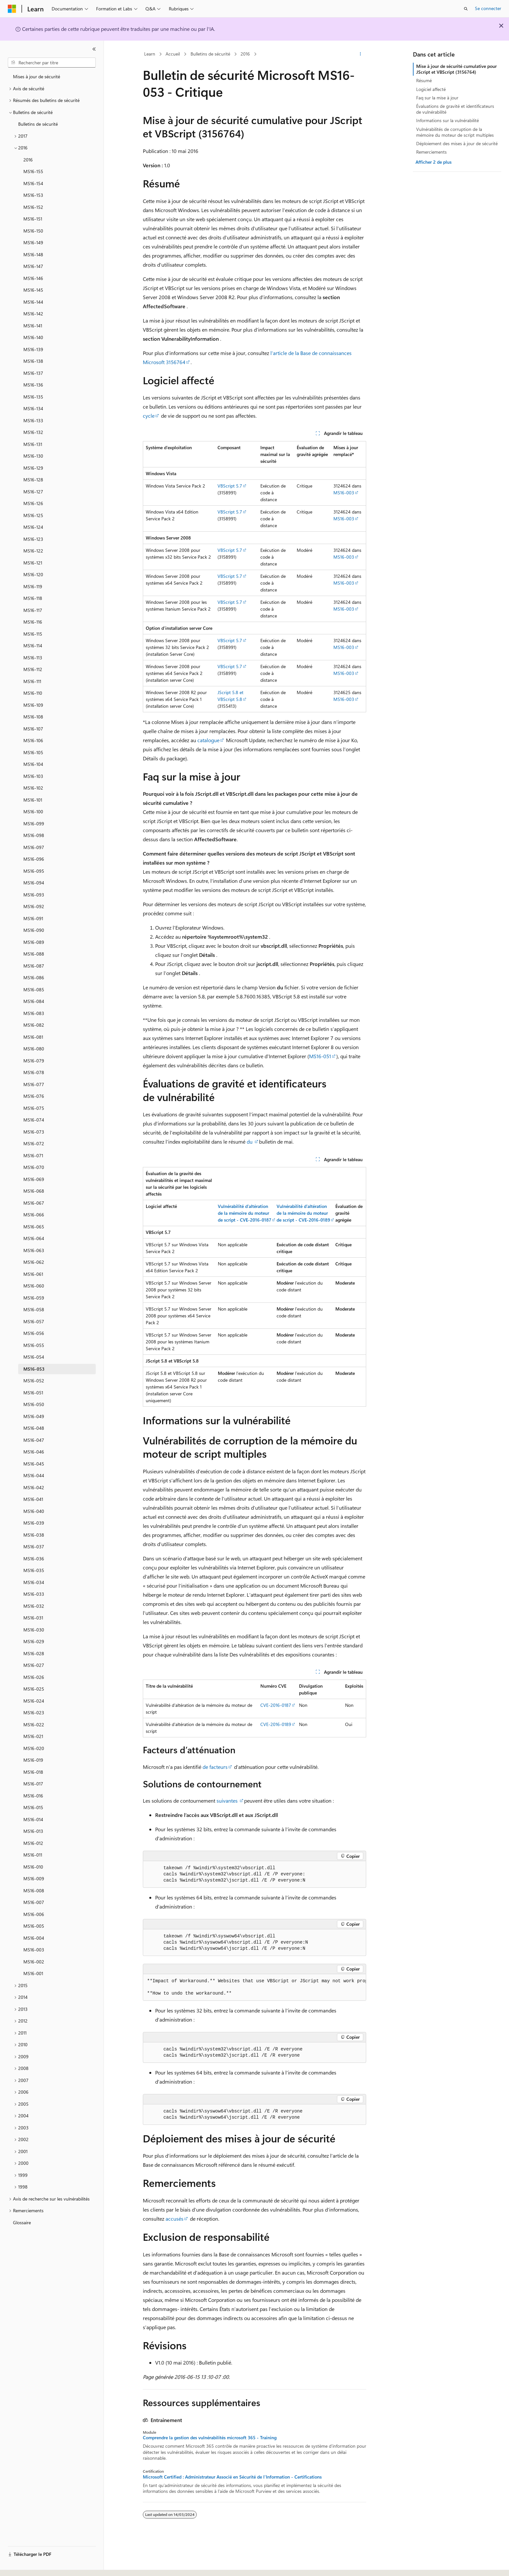  Describe the element at coordinates (33, 1606) in the screenshot. I see `MS16-032 [treeitem]` at that location.